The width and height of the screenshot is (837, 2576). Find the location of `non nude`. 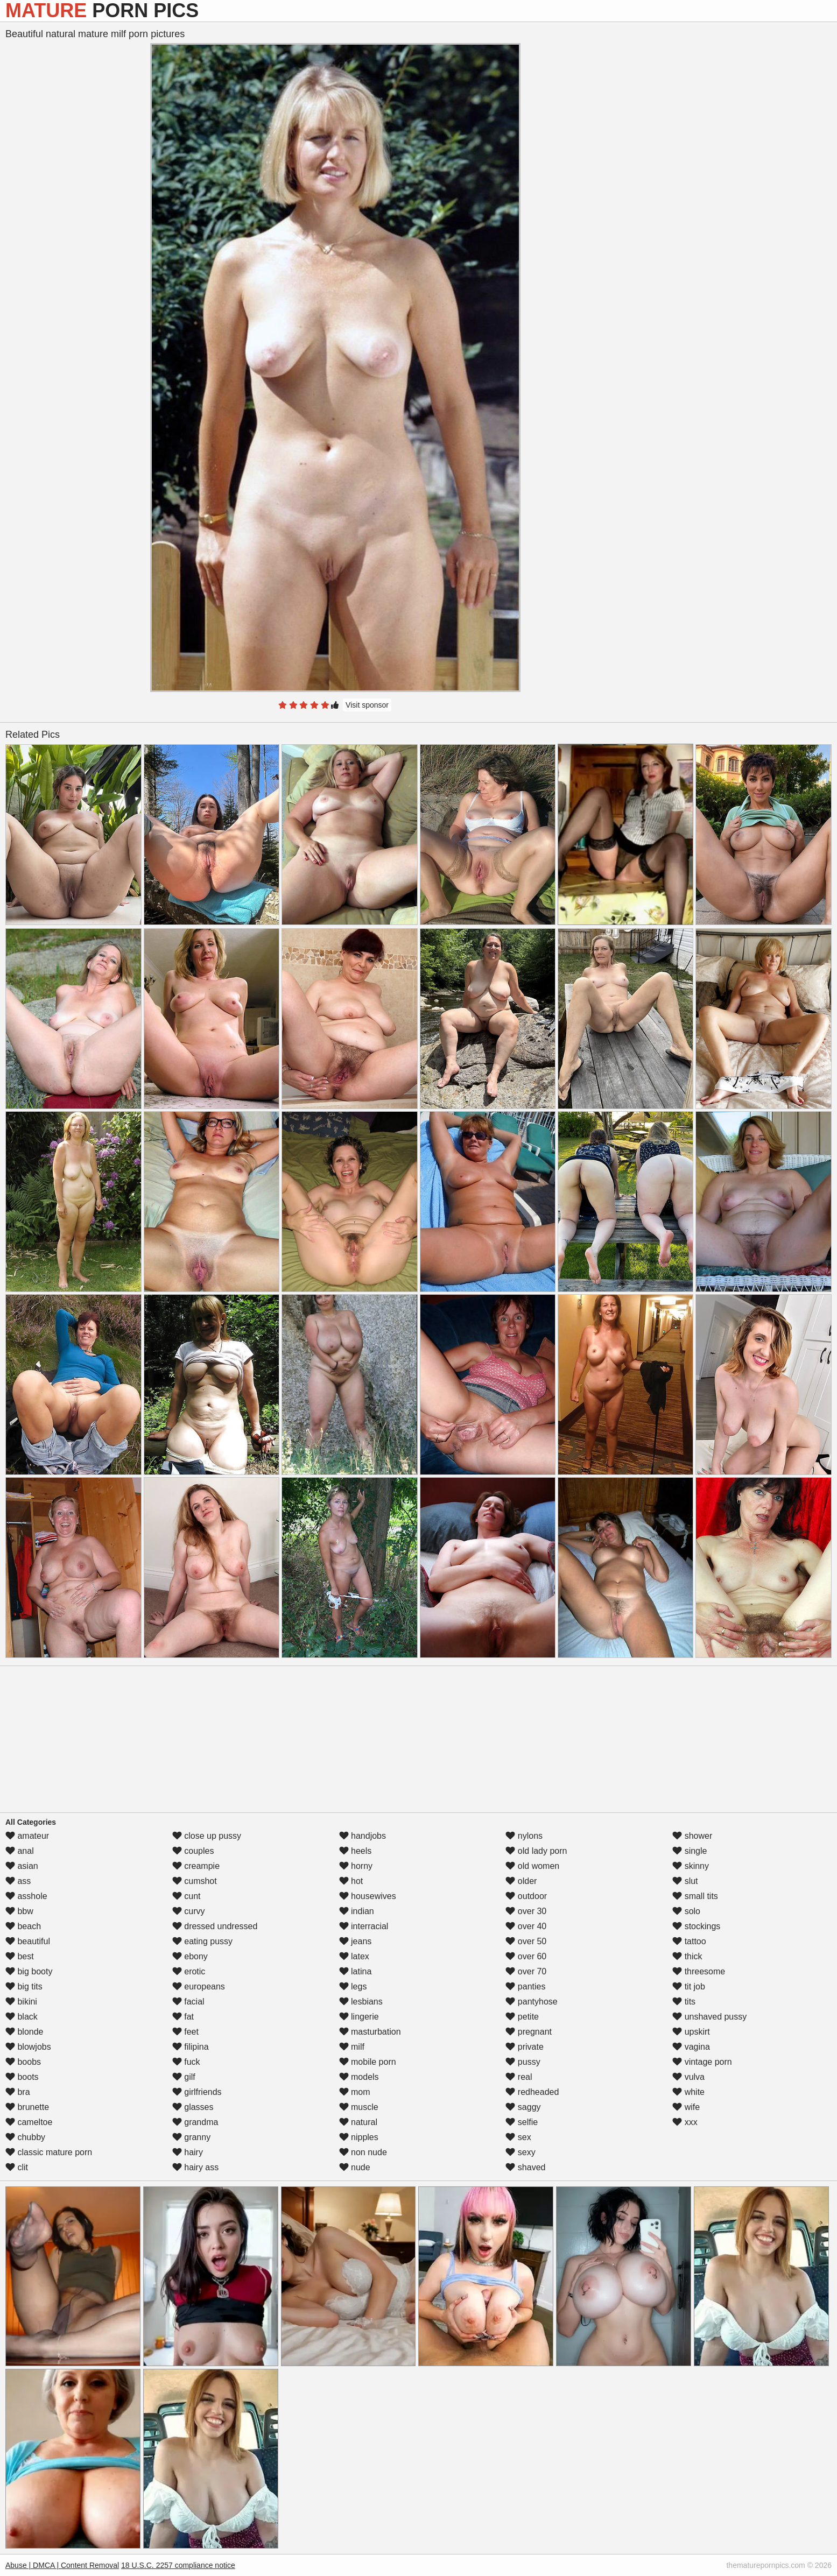

non nude is located at coordinates (363, 2152).